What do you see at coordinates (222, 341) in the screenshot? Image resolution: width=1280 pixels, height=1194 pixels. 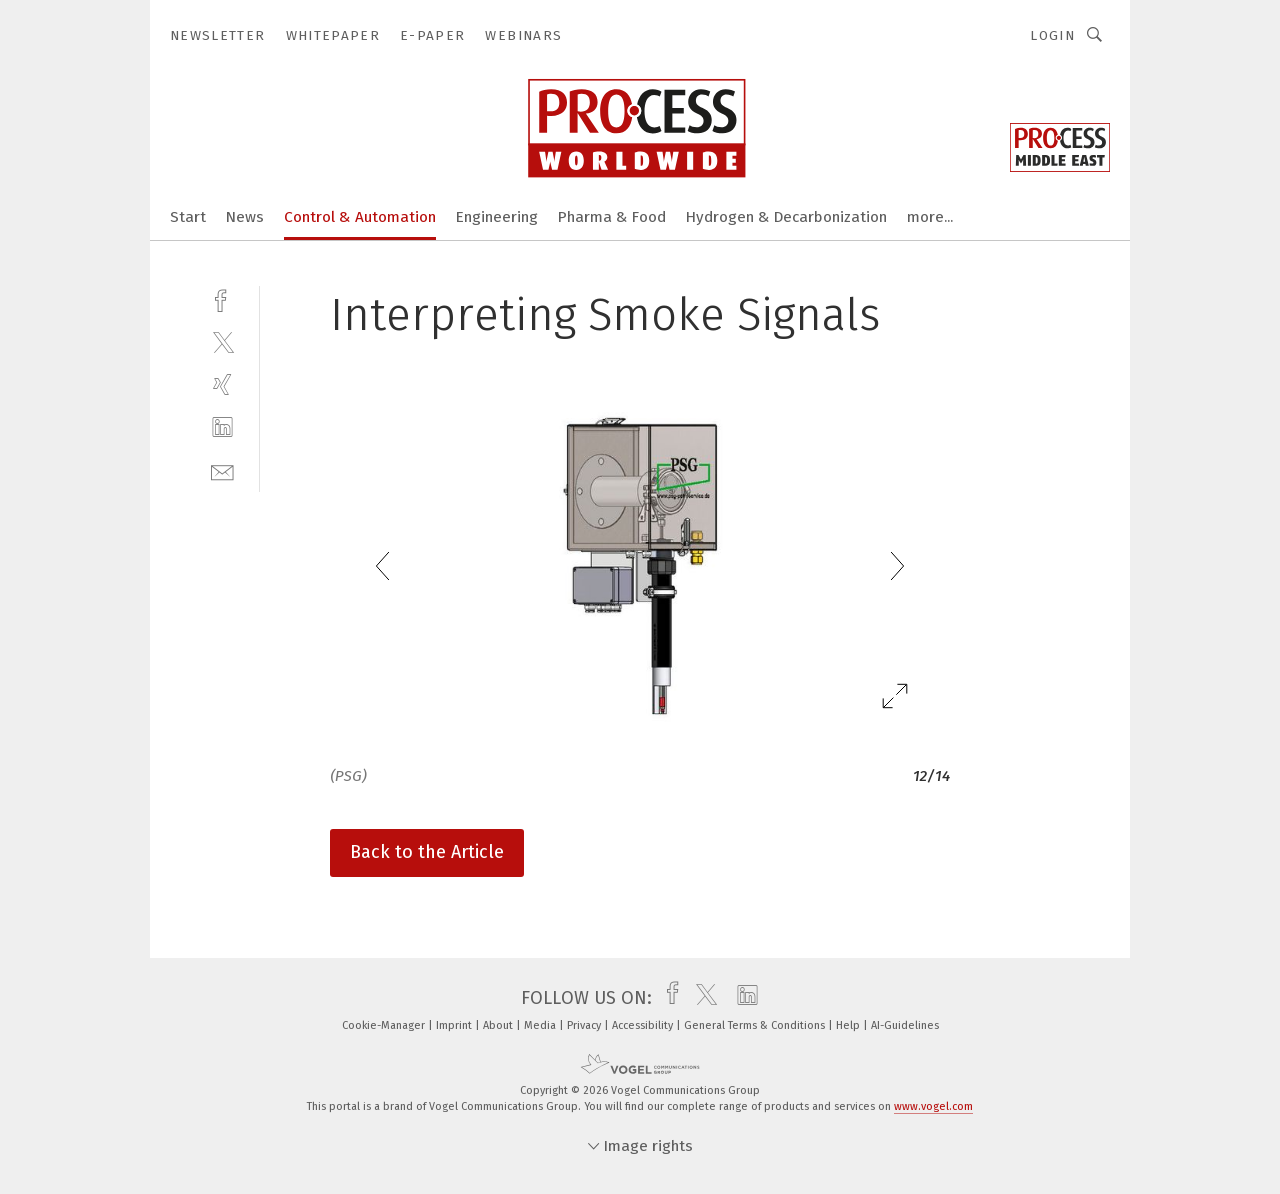 I see `[twitter]` at bounding box center [222, 341].